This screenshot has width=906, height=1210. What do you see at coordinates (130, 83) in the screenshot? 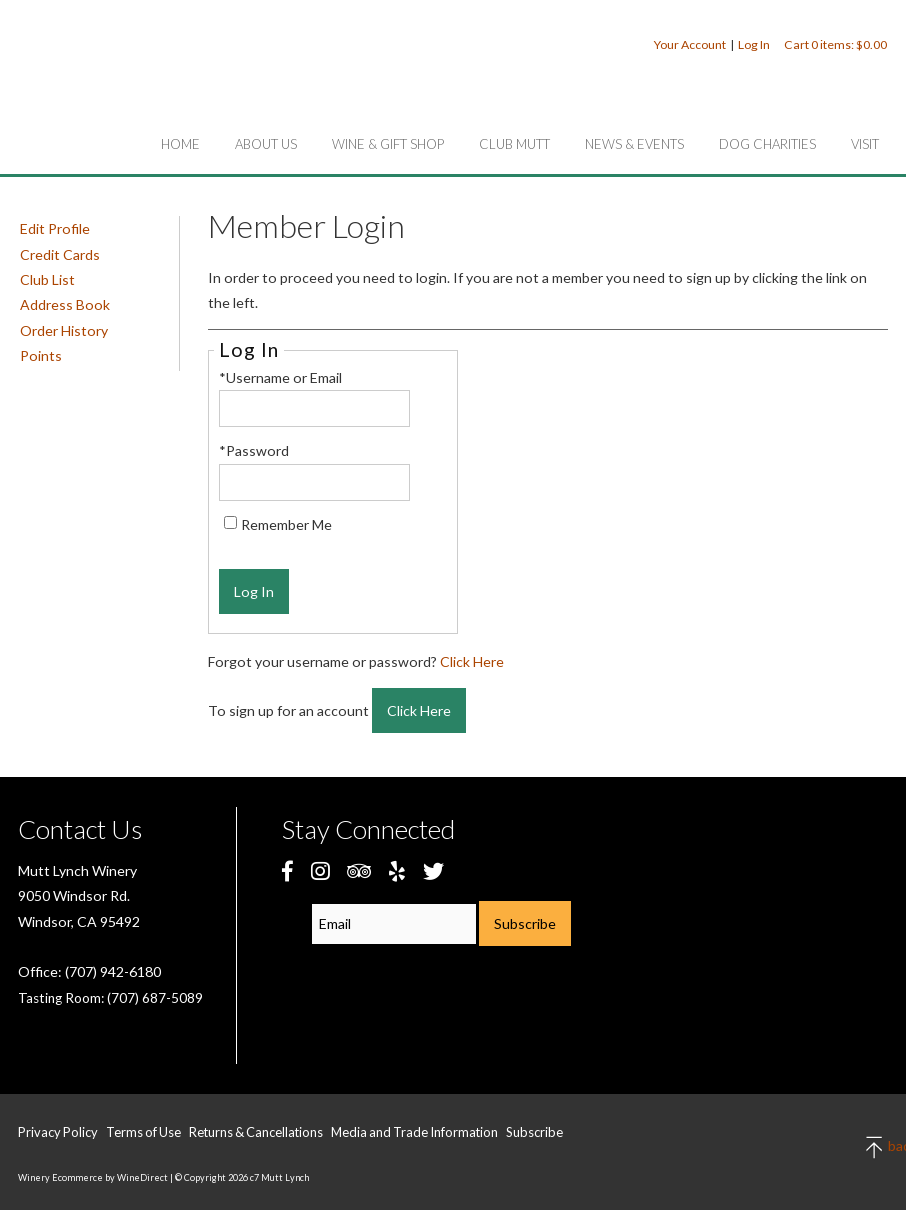
I see `c7 Mutt Lynch Home` at bounding box center [130, 83].